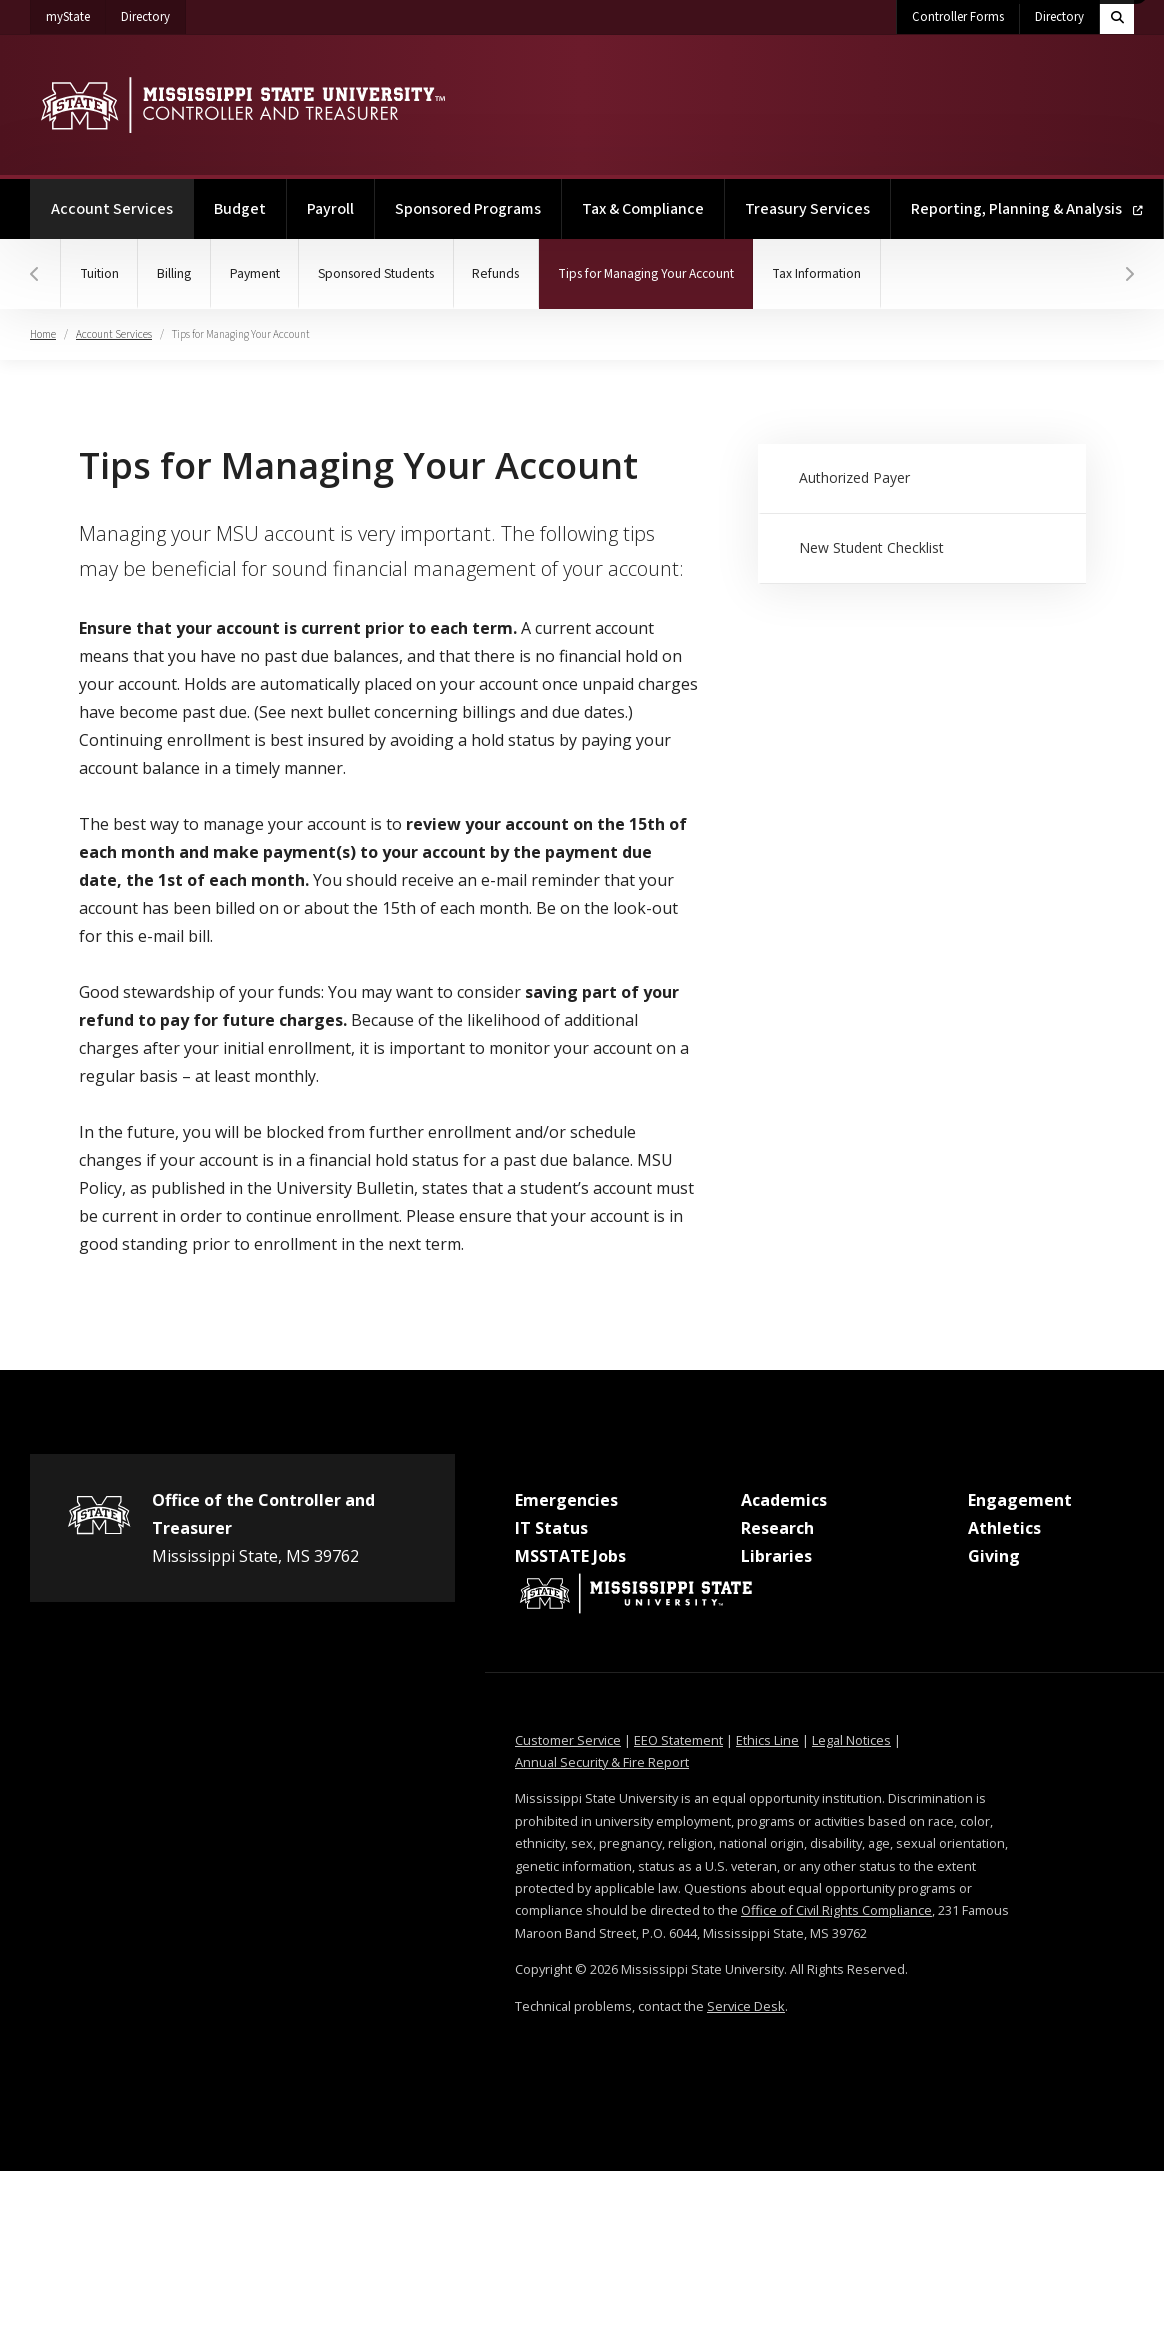 The height and width of the screenshot is (2334, 1164). I want to click on Academics, so click(784, 1500).